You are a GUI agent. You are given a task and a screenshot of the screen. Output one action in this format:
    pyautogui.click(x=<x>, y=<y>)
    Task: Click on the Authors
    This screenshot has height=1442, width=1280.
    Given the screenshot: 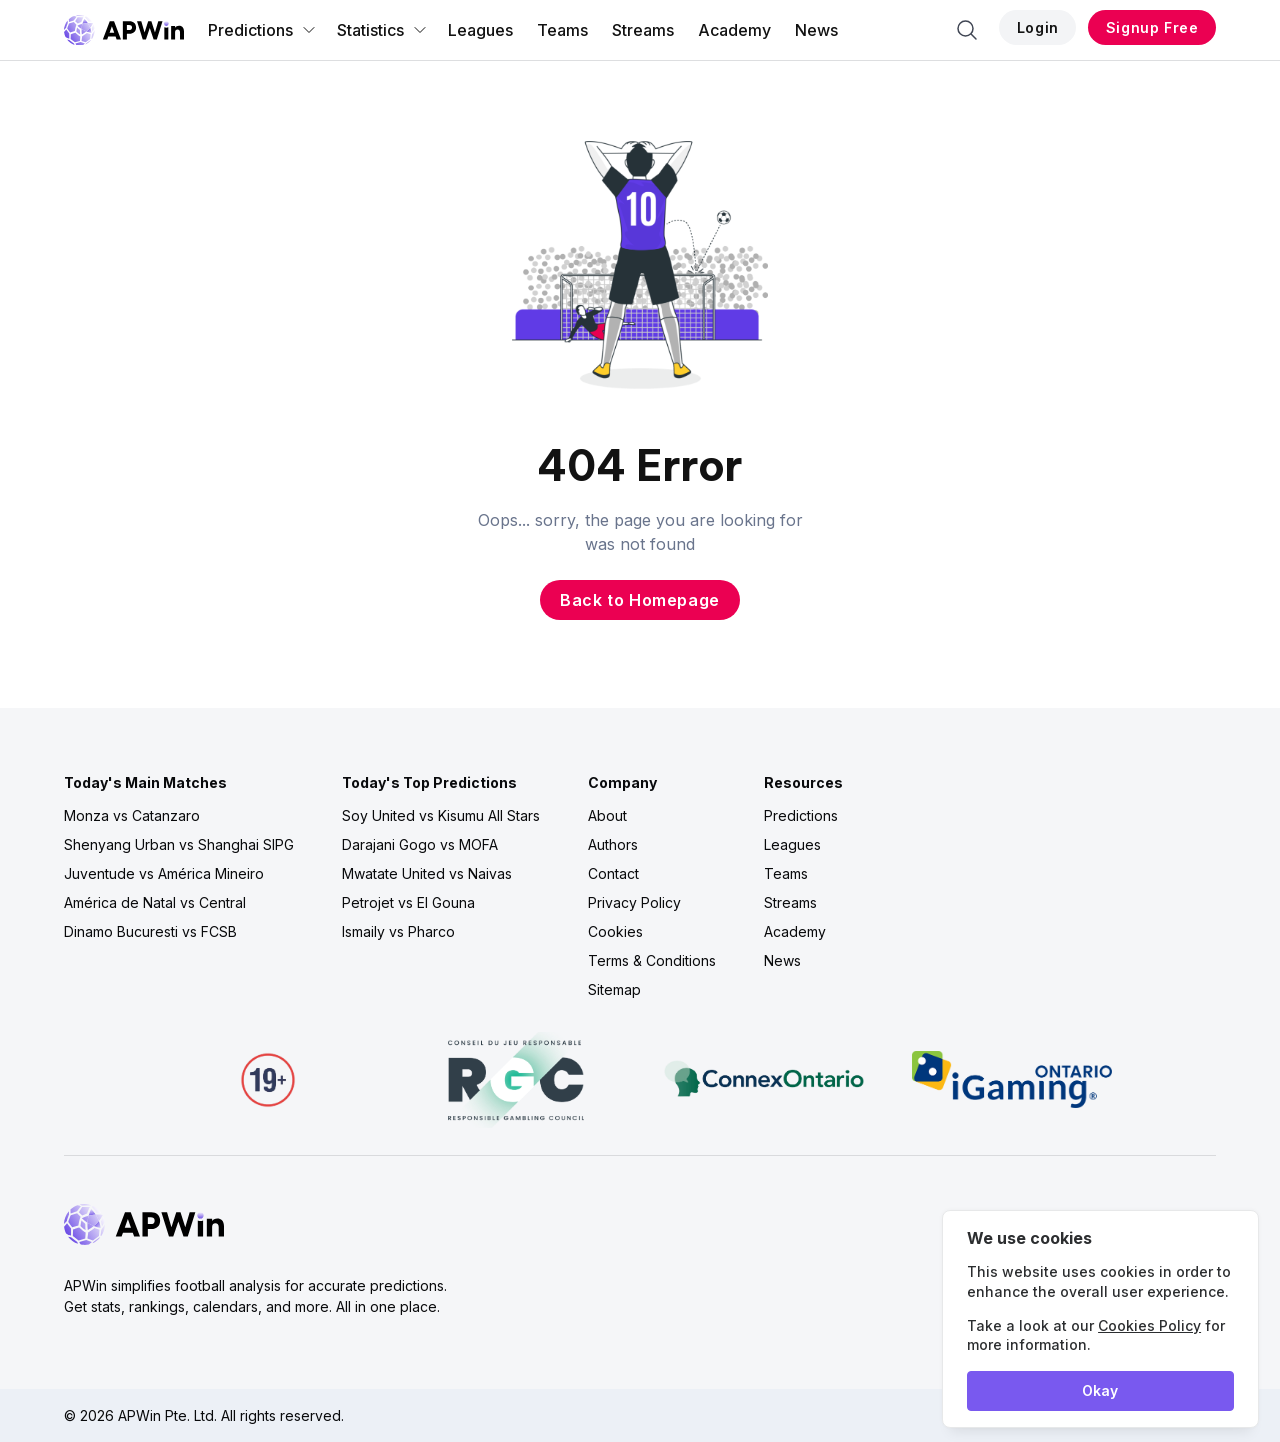 What is the action you would take?
    pyautogui.click(x=613, y=844)
    